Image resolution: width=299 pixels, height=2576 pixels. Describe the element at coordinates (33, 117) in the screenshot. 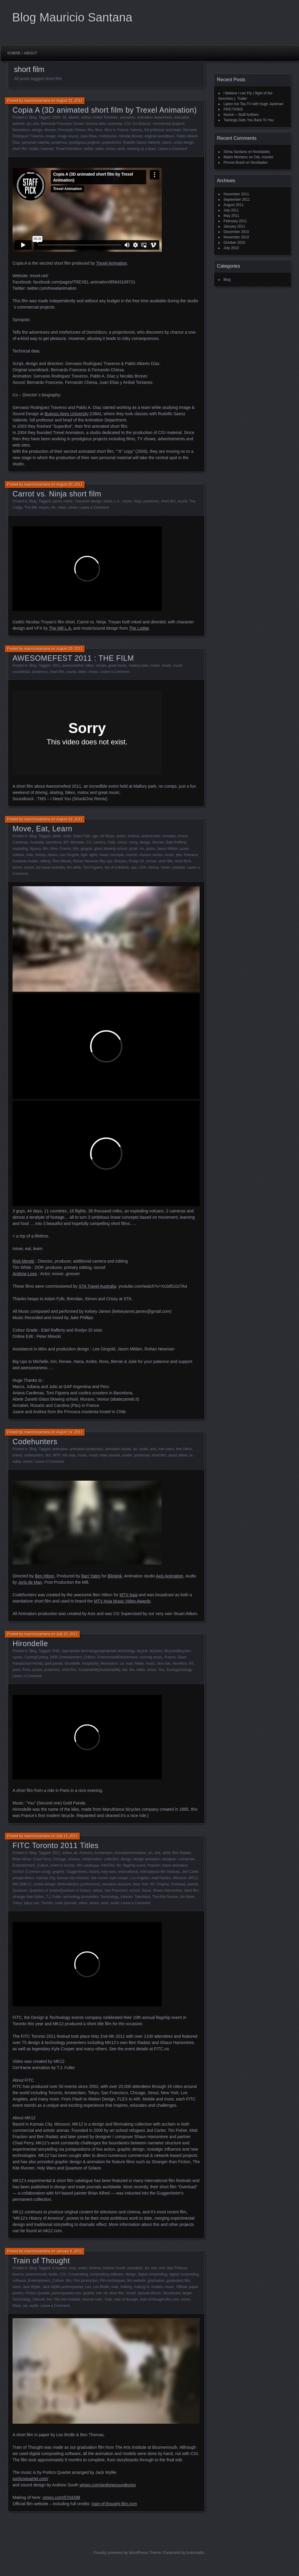

I see `Blog` at that location.